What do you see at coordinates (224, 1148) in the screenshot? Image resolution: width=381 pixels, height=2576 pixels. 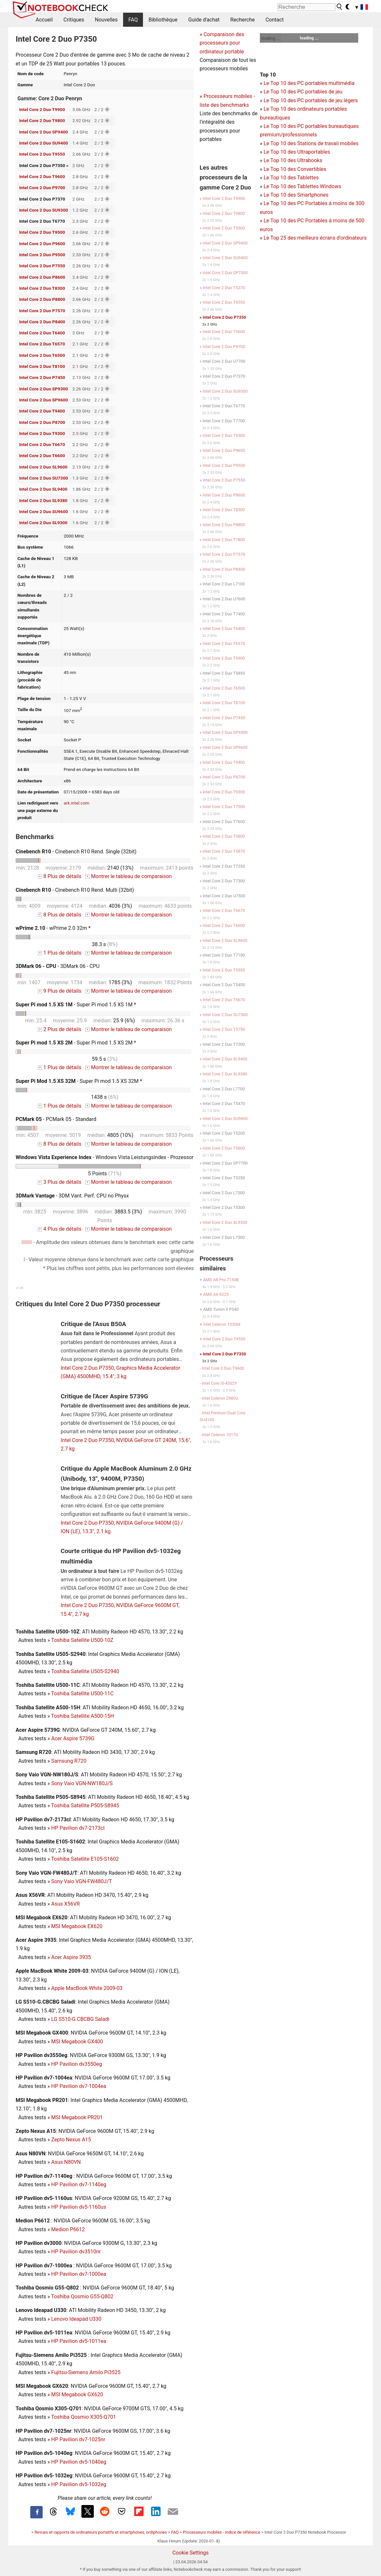 I see `Intel Core 2 Duo T5600` at bounding box center [224, 1148].